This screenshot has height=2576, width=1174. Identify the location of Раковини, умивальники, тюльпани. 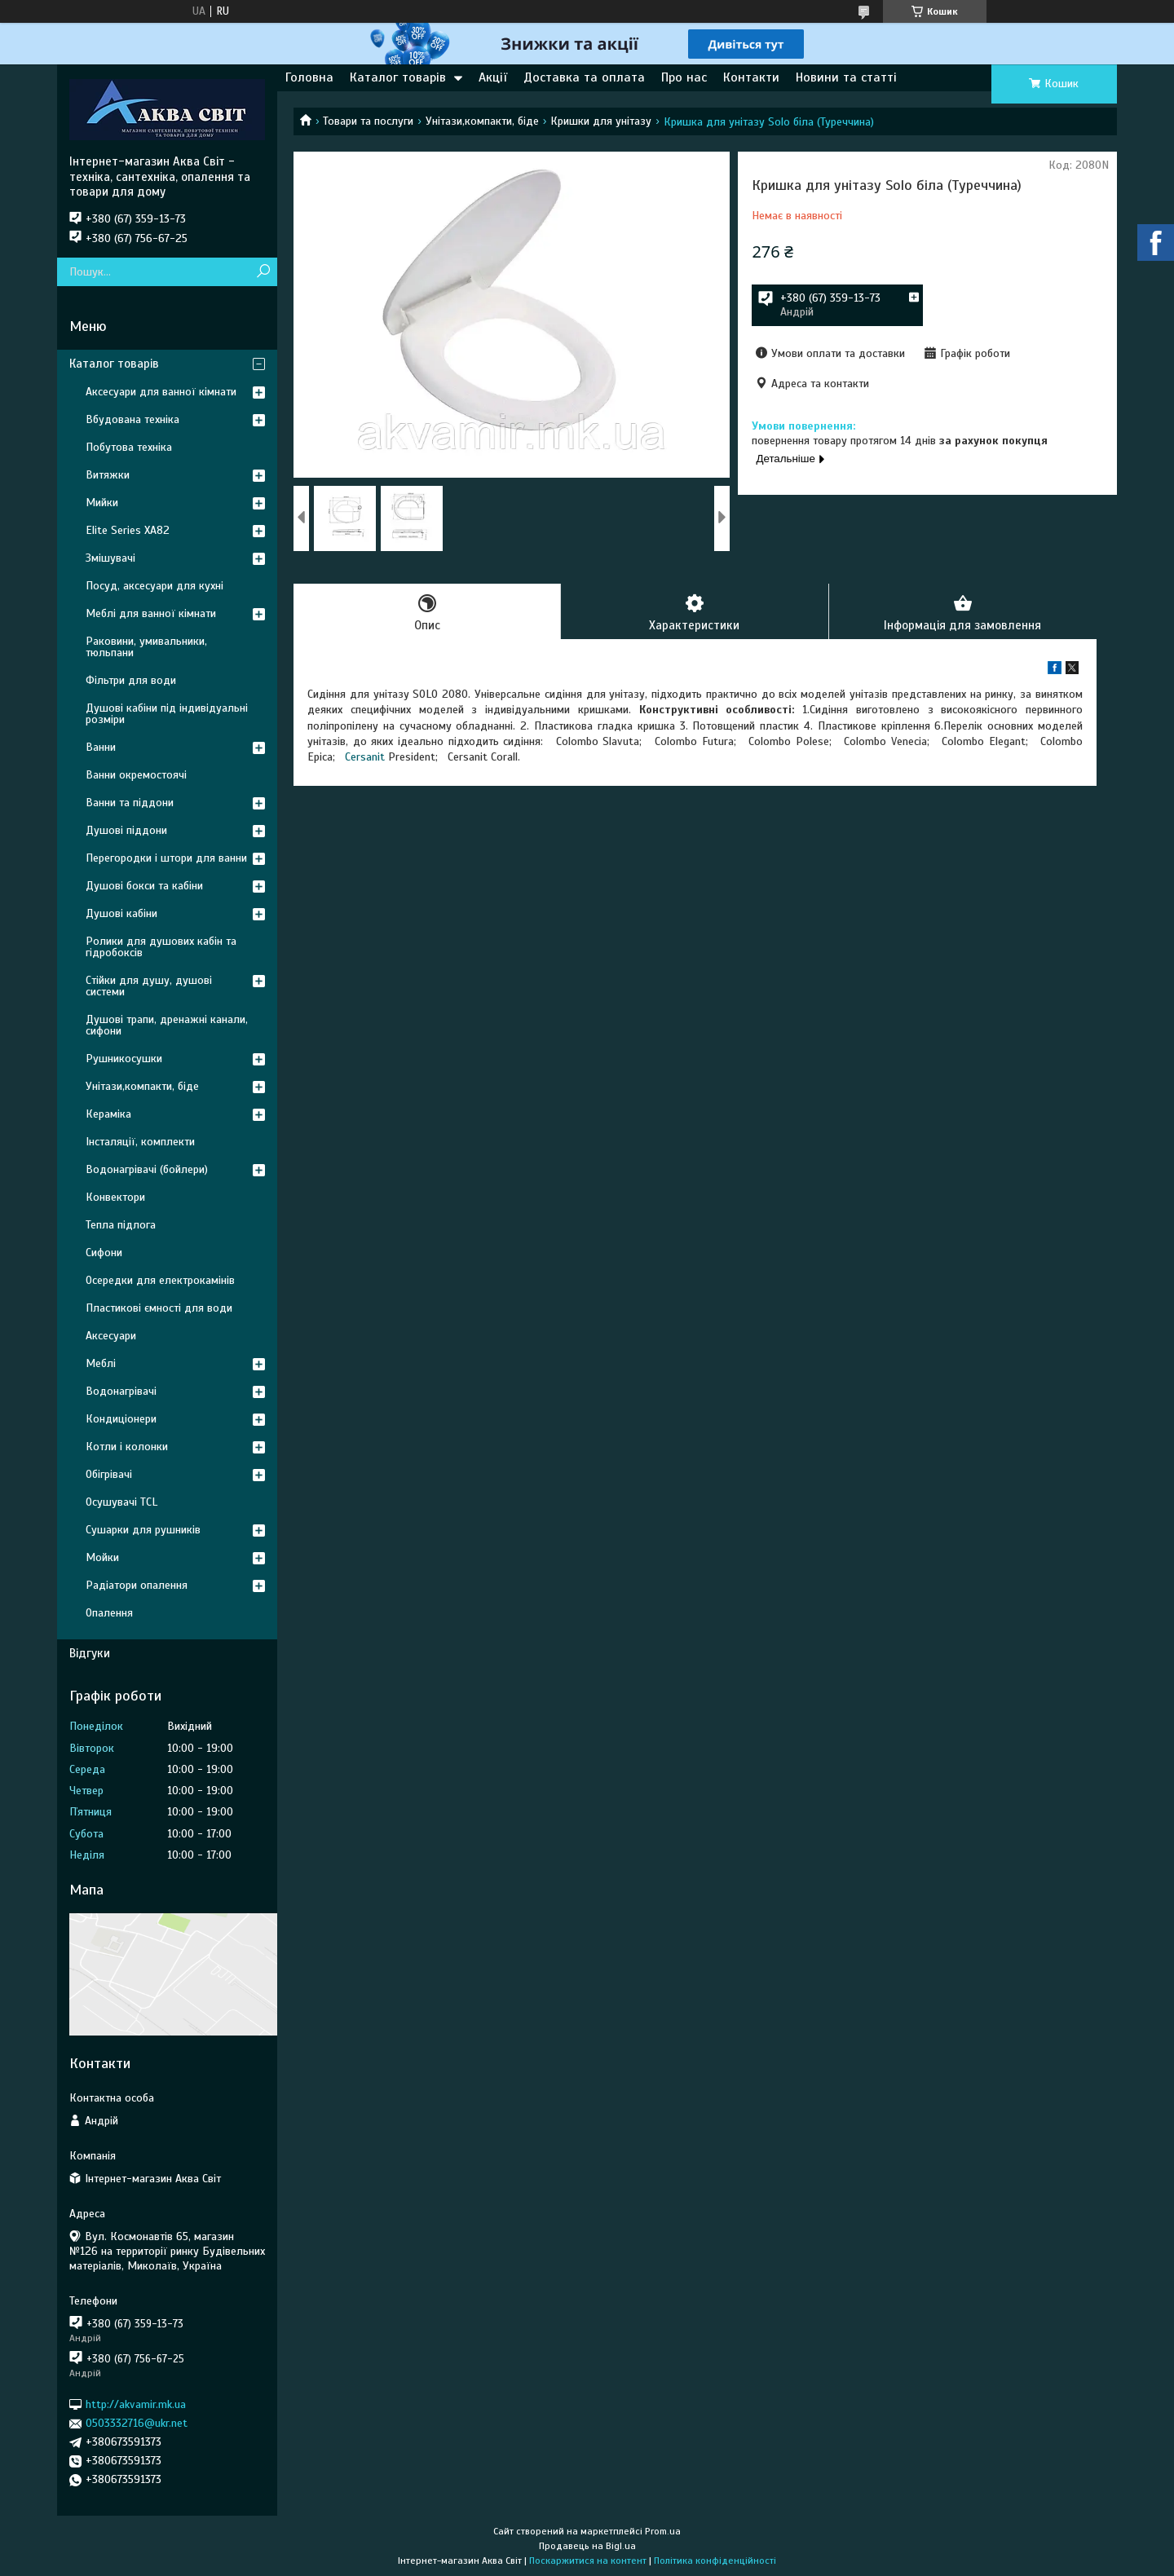
(146, 646).